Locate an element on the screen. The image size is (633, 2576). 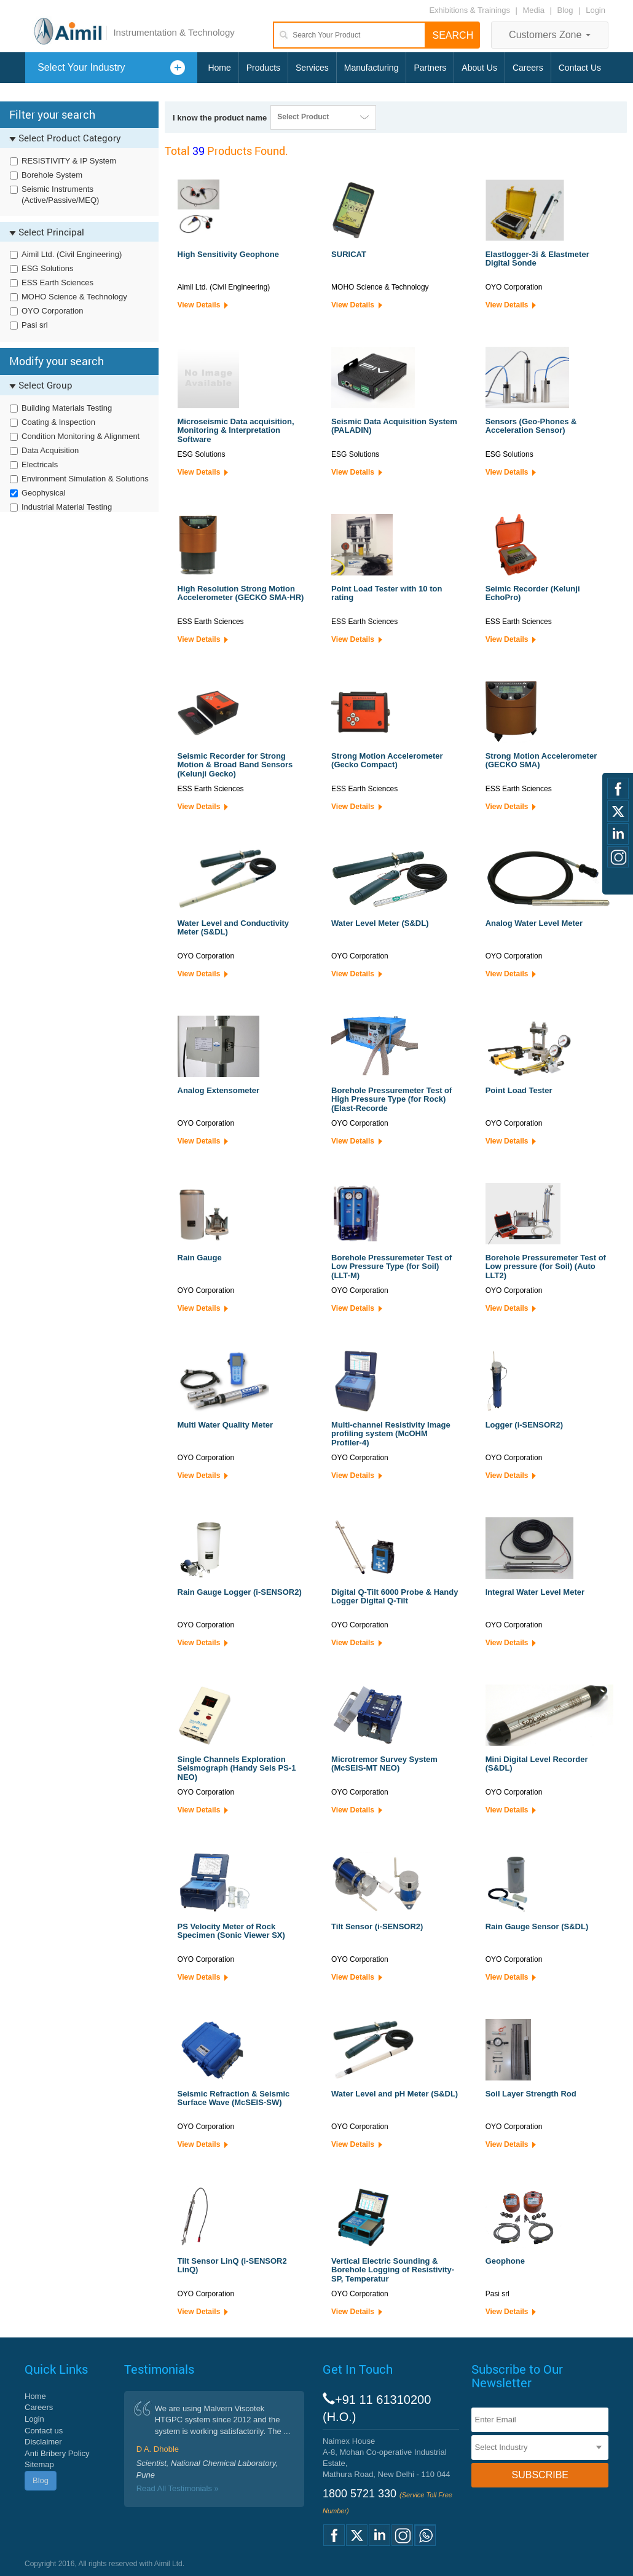
Environment Simulation & Solutions is located at coordinates (85, 478).